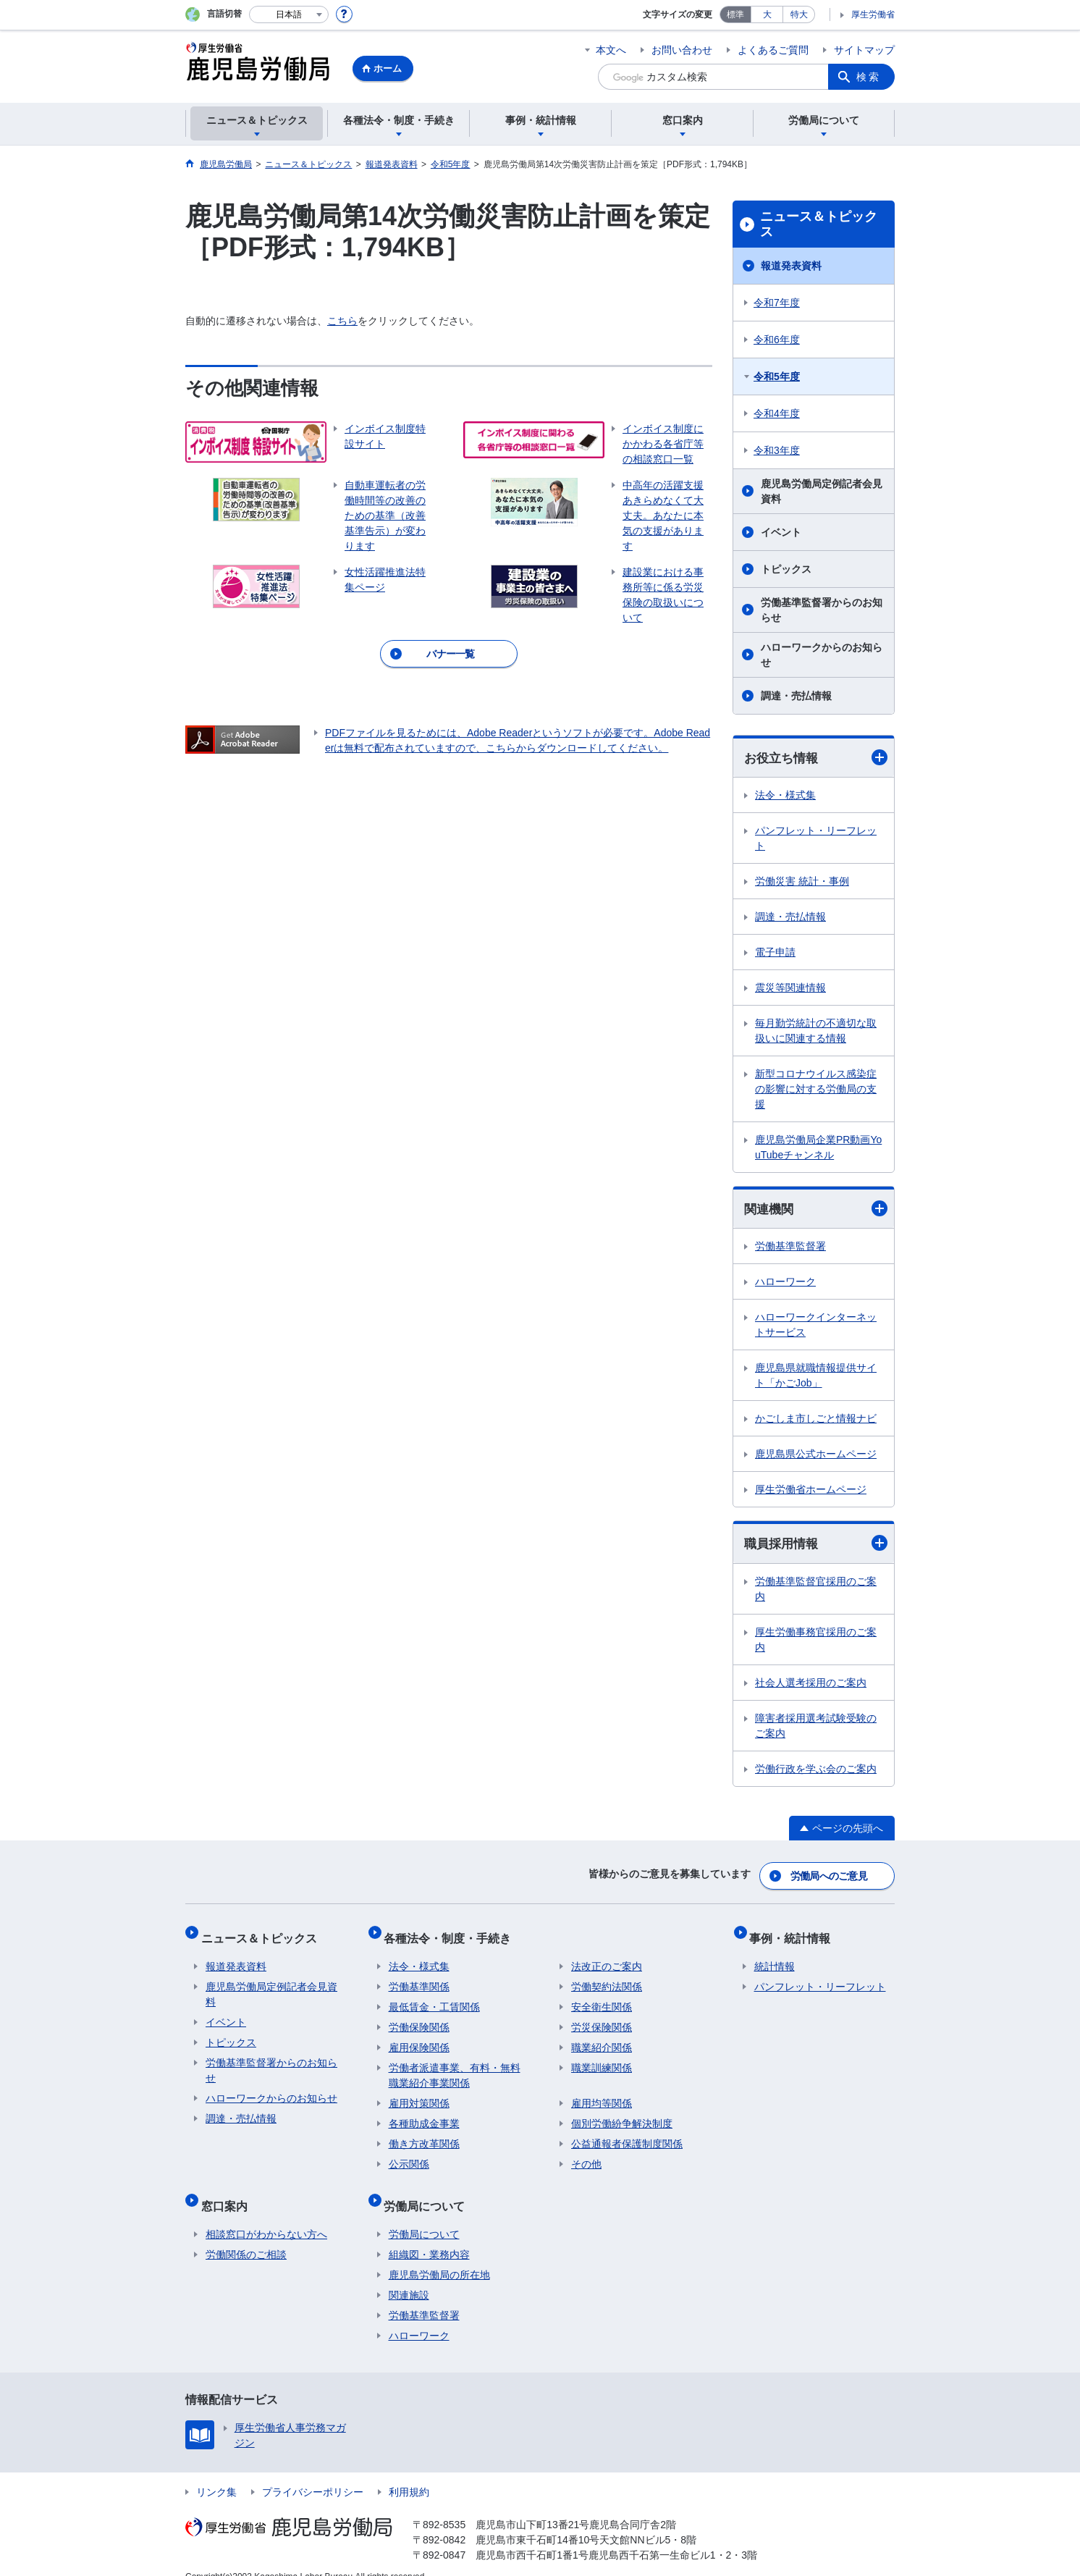 The image size is (1080, 2576). What do you see at coordinates (606, 1976) in the screenshot?
I see `労働契約法関係` at bounding box center [606, 1976].